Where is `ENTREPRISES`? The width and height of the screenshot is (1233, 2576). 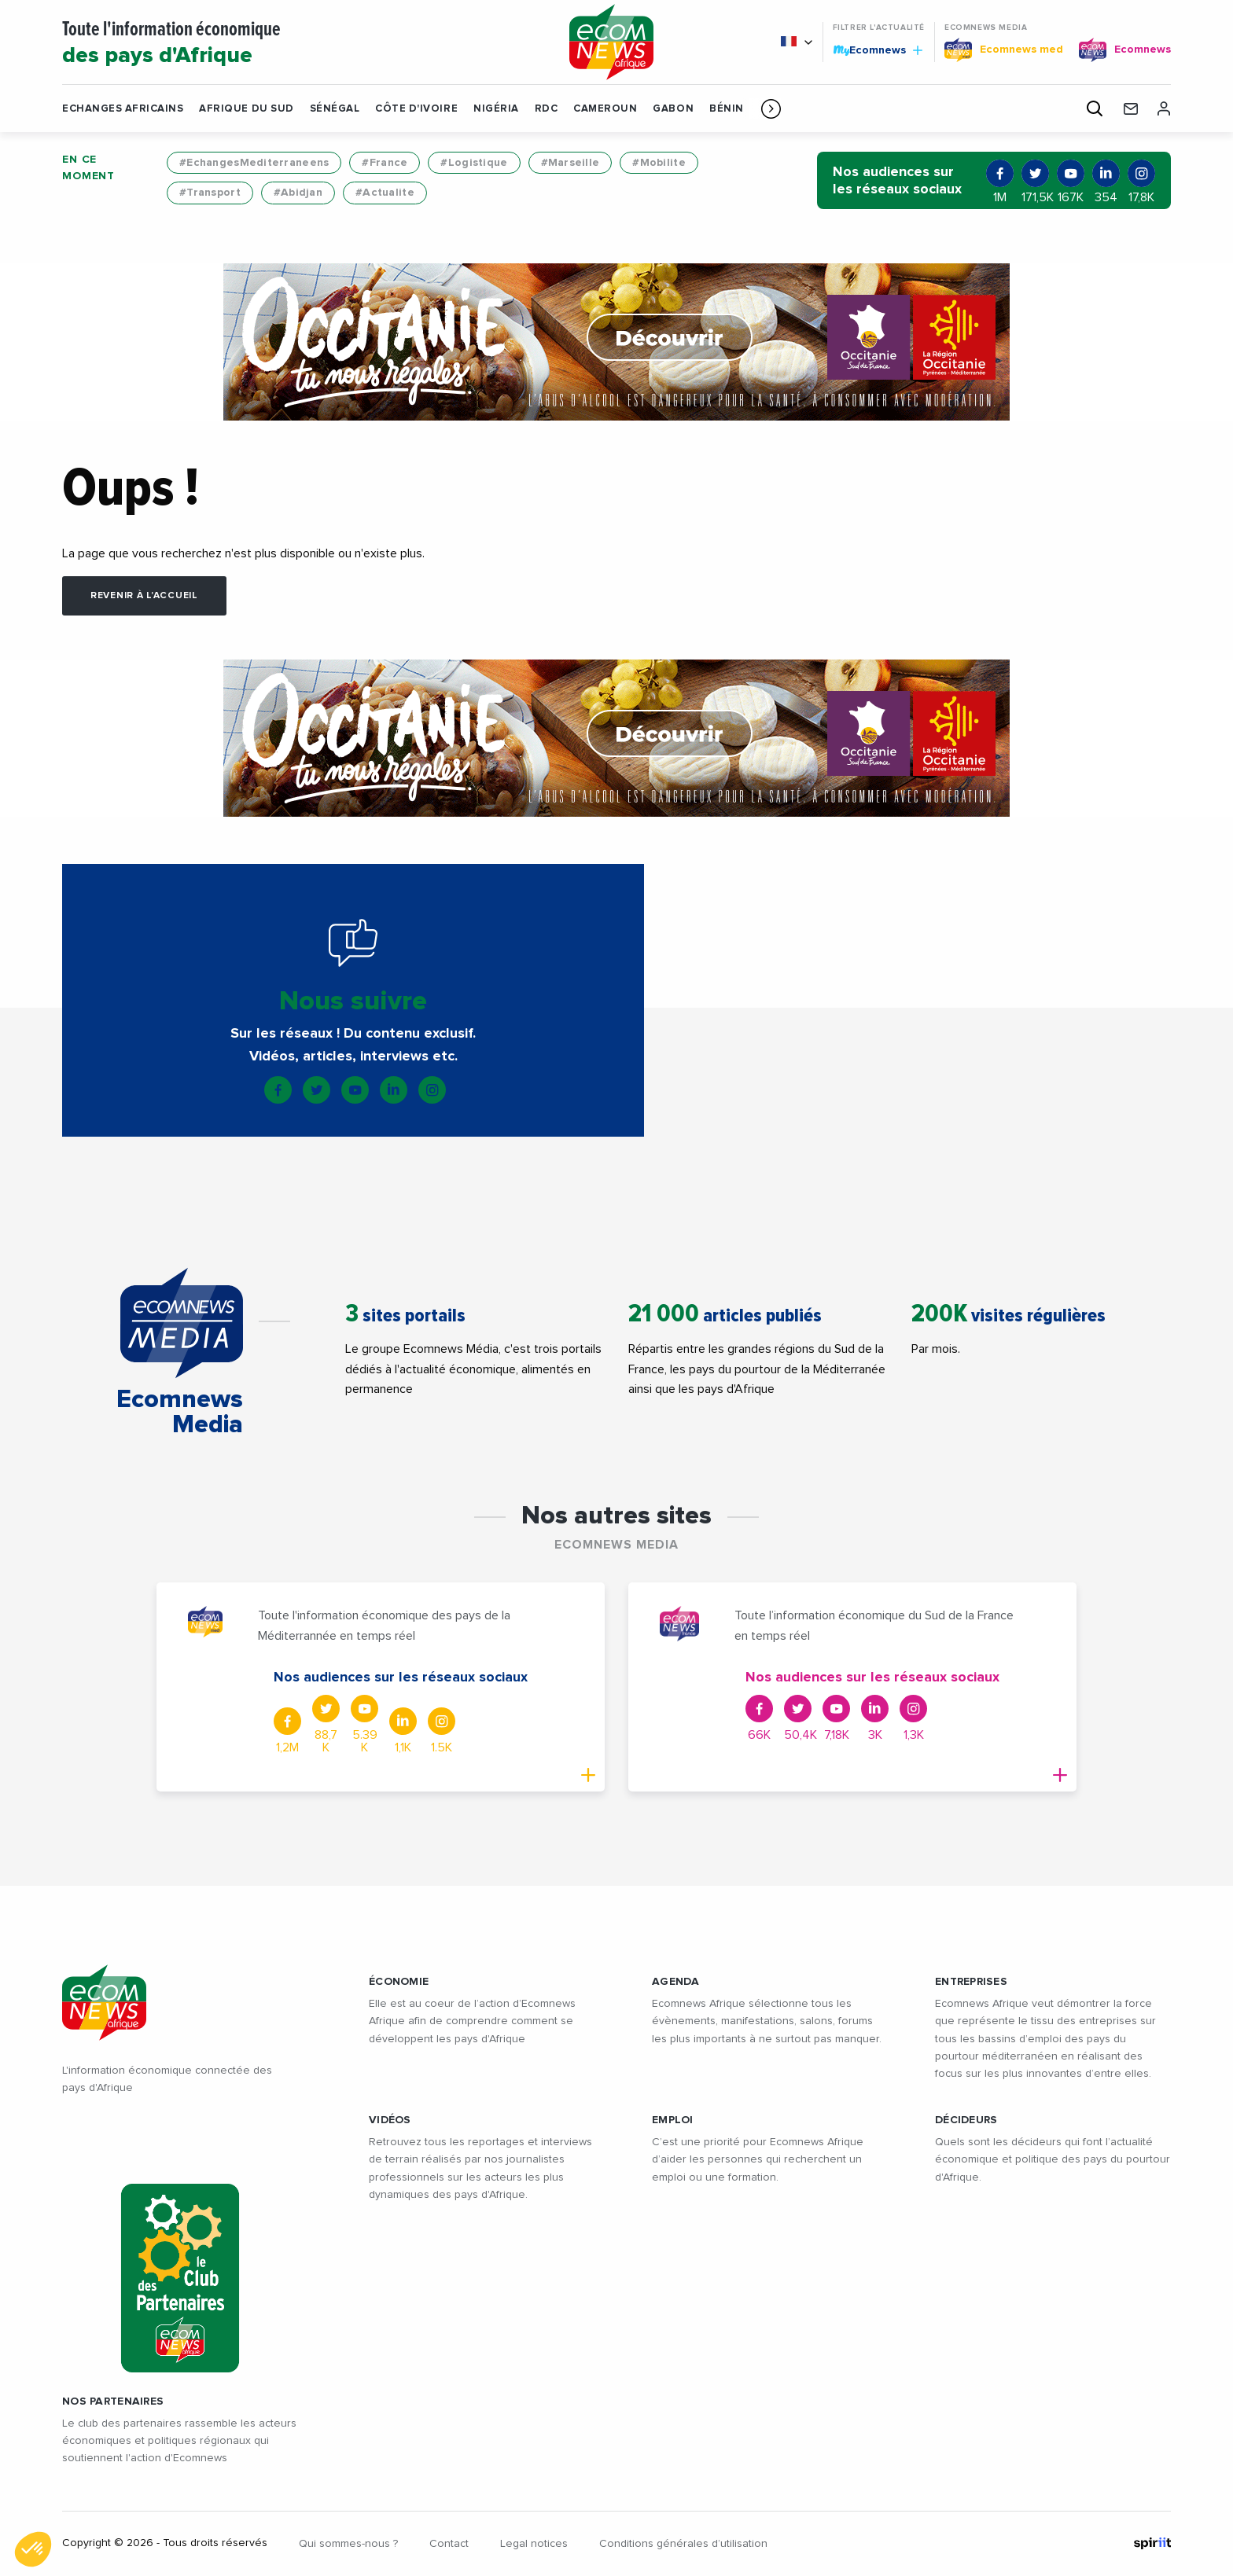
ENTREPRISES is located at coordinates (971, 1981).